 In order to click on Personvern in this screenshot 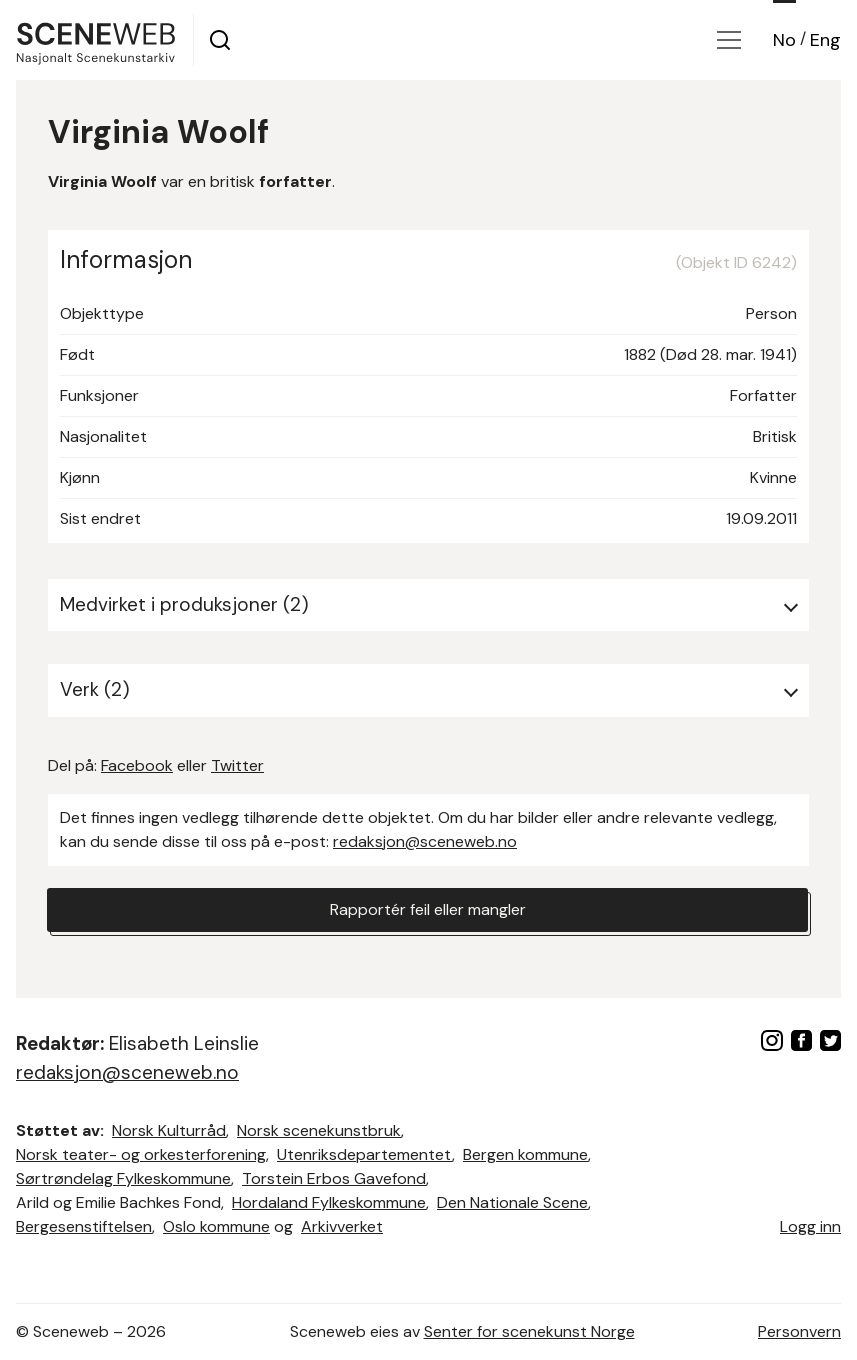, I will do `click(799, 1331)`.